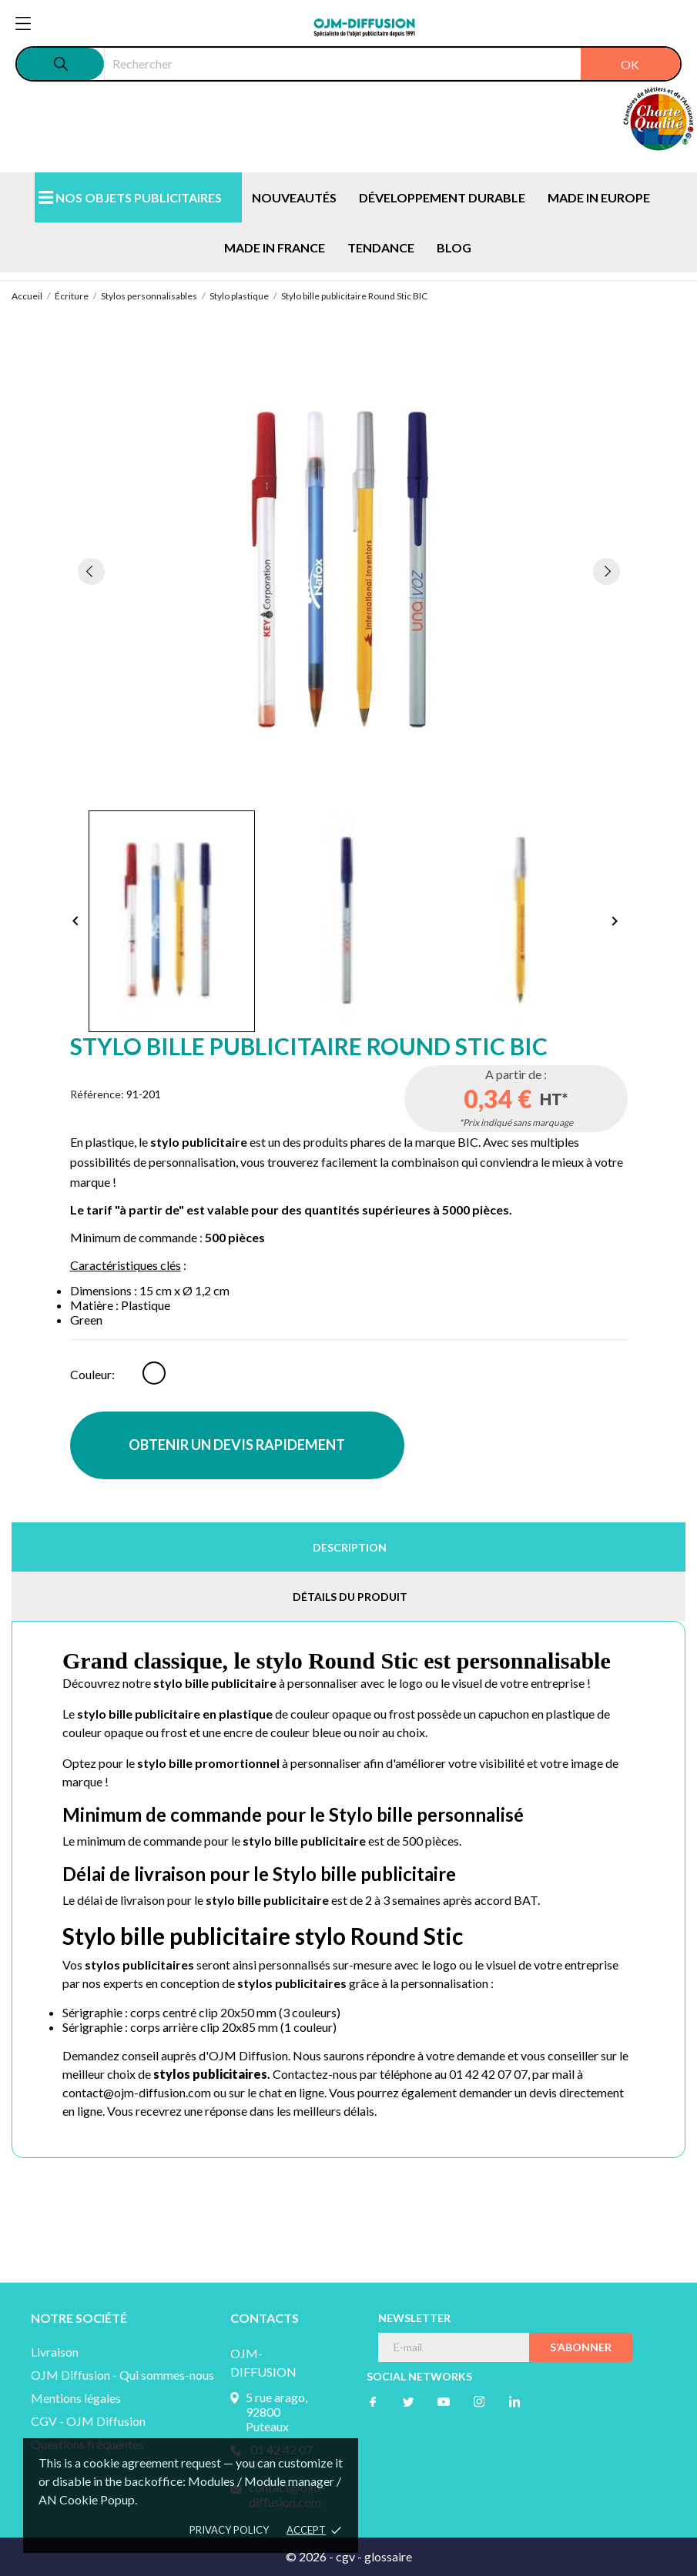 The height and width of the screenshot is (2576, 697). Describe the element at coordinates (97, 1094) in the screenshot. I see `Référence:` at that location.